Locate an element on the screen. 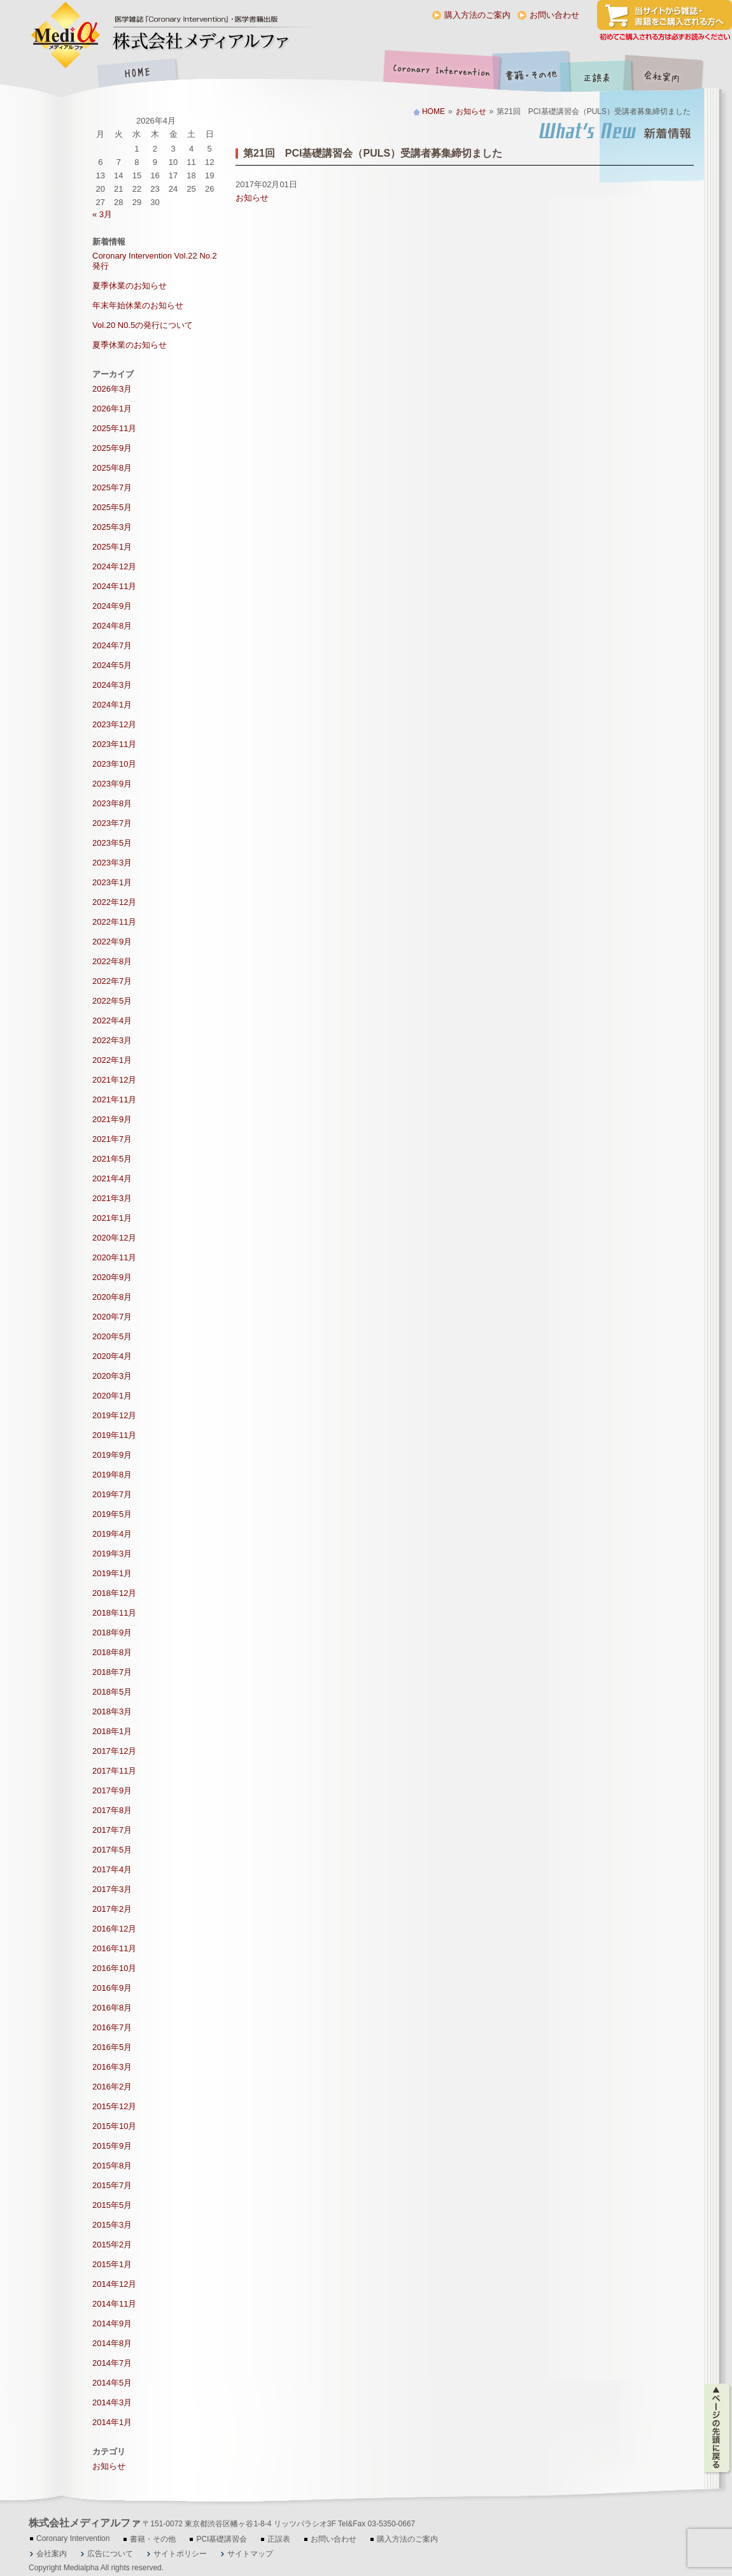  2024年5月 is located at coordinates (112, 665).